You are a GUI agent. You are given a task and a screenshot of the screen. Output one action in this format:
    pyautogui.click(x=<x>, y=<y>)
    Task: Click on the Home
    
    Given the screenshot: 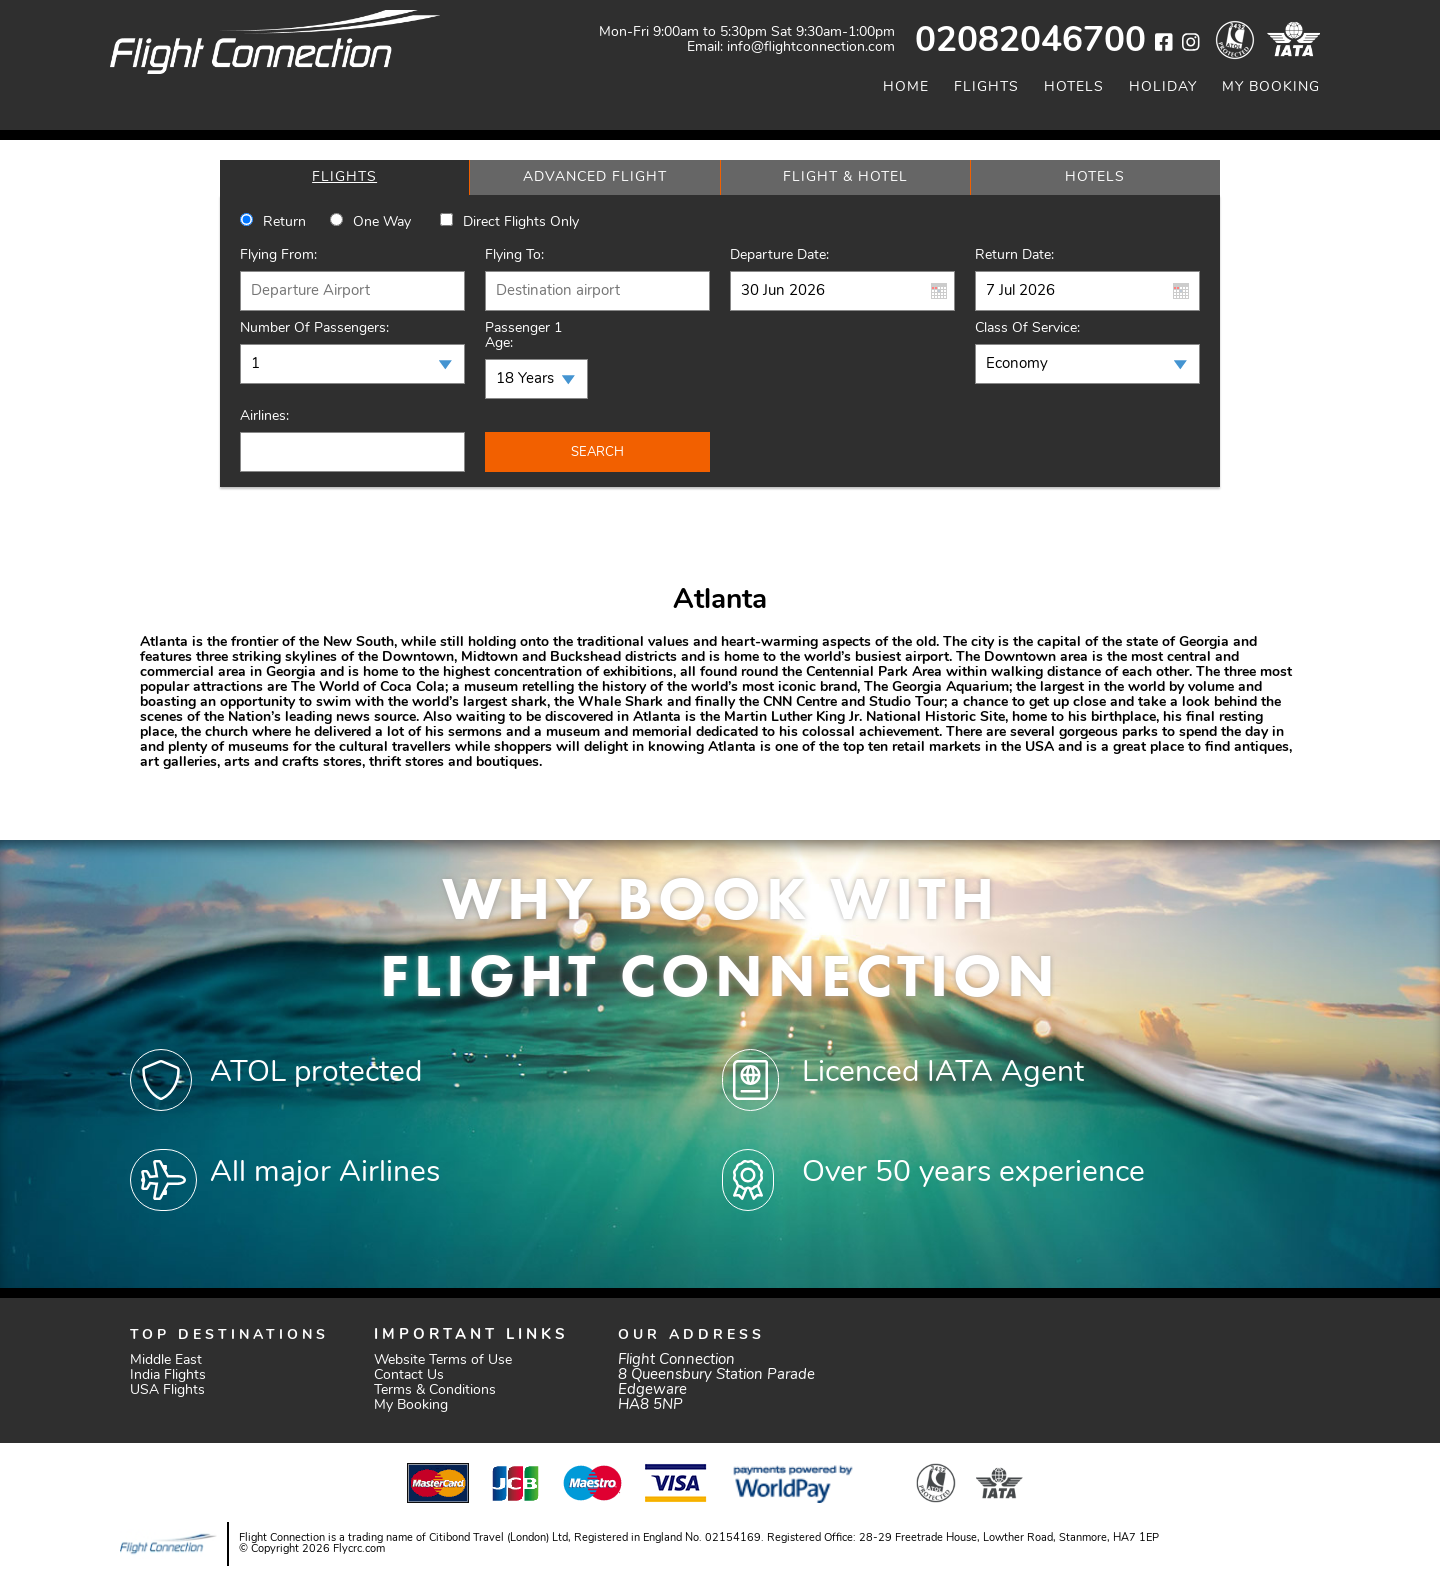 What is the action you would take?
    pyautogui.click(x=906, y=87)
    